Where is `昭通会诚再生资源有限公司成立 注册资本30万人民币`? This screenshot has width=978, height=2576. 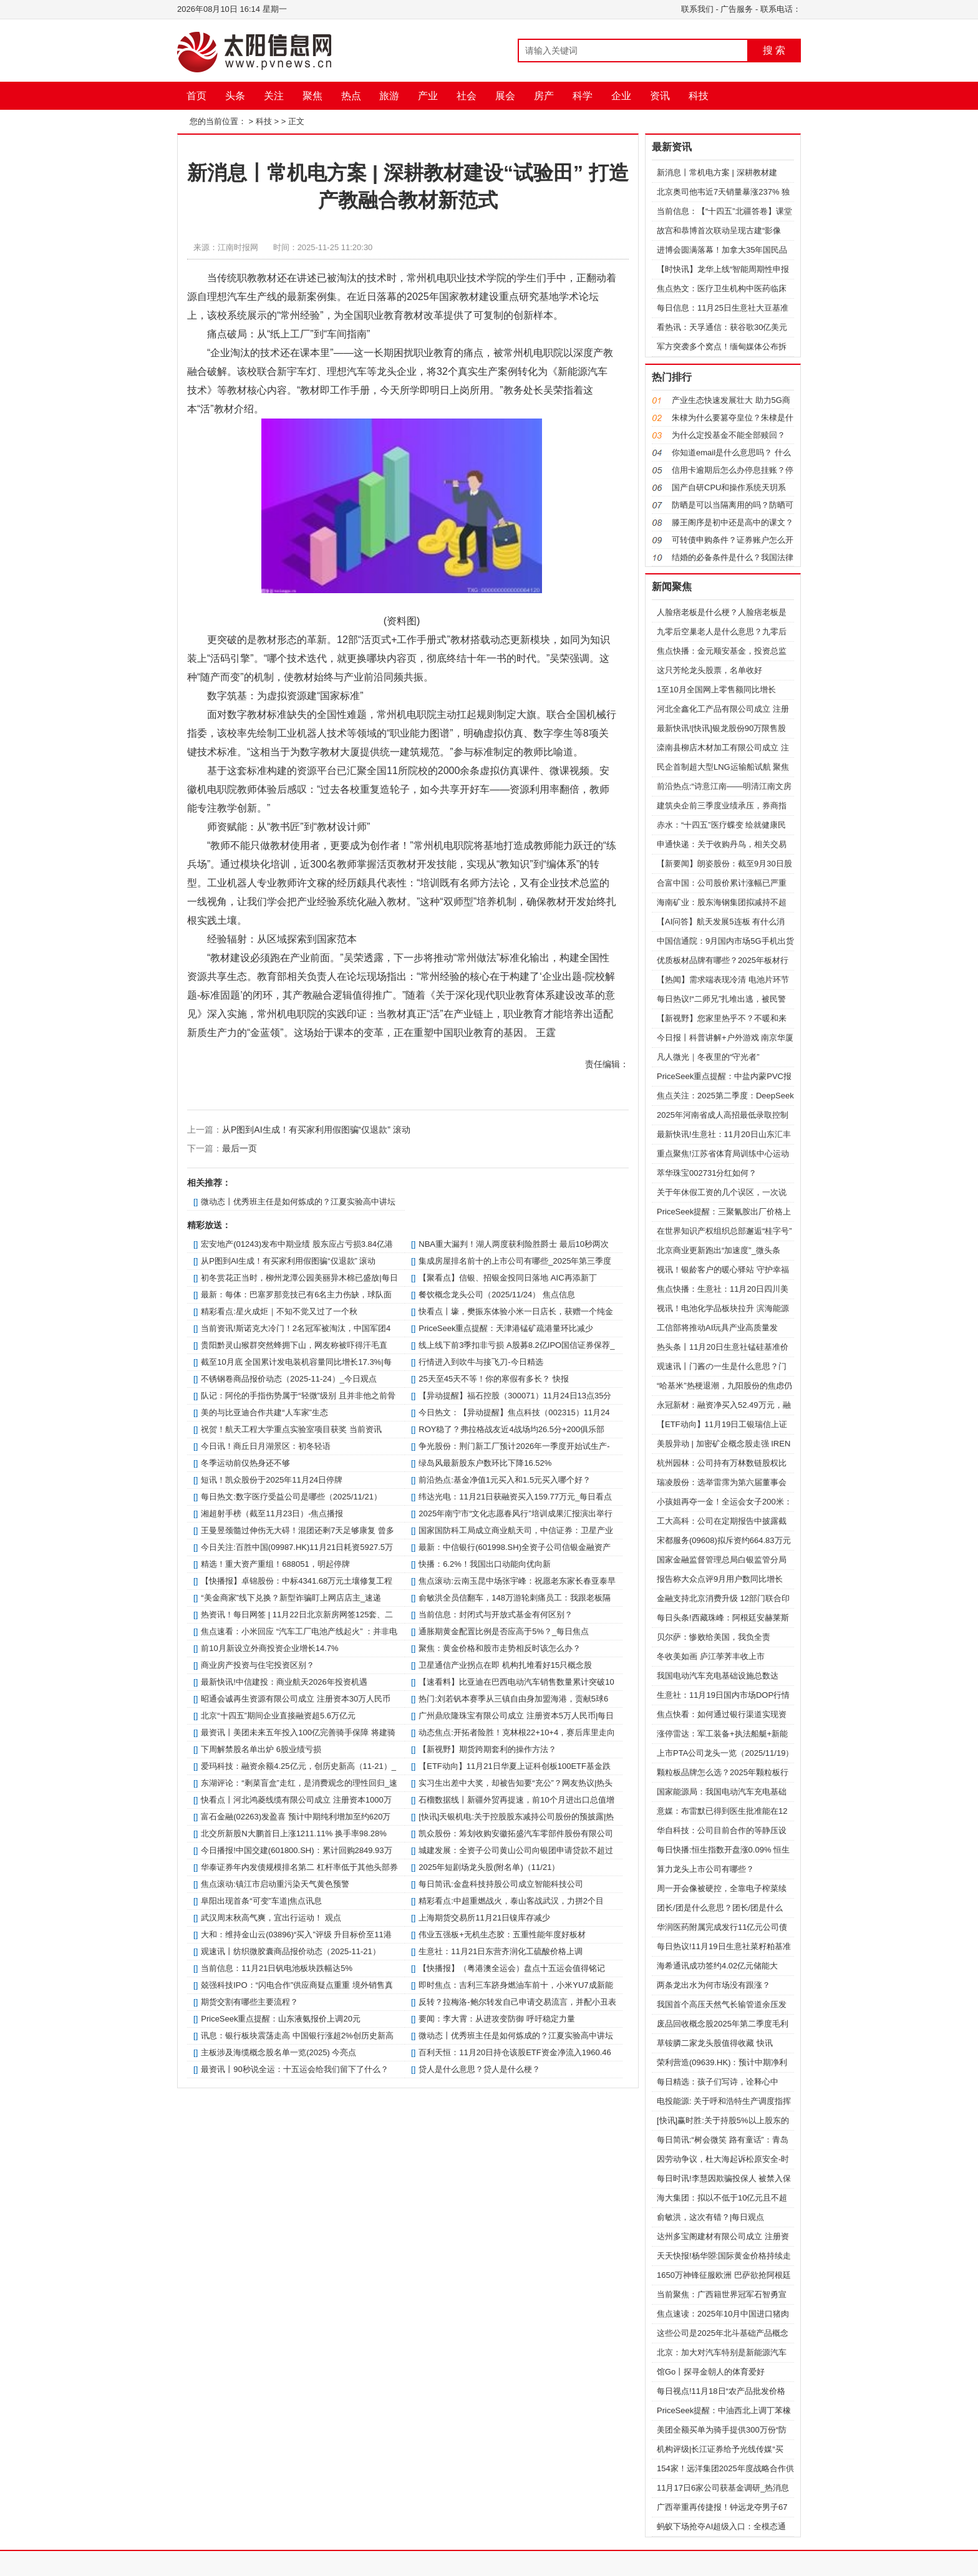 昭通会诚再生资源有限公司成立 注册资本30万人民币 is located at coordinates (295, 1698).